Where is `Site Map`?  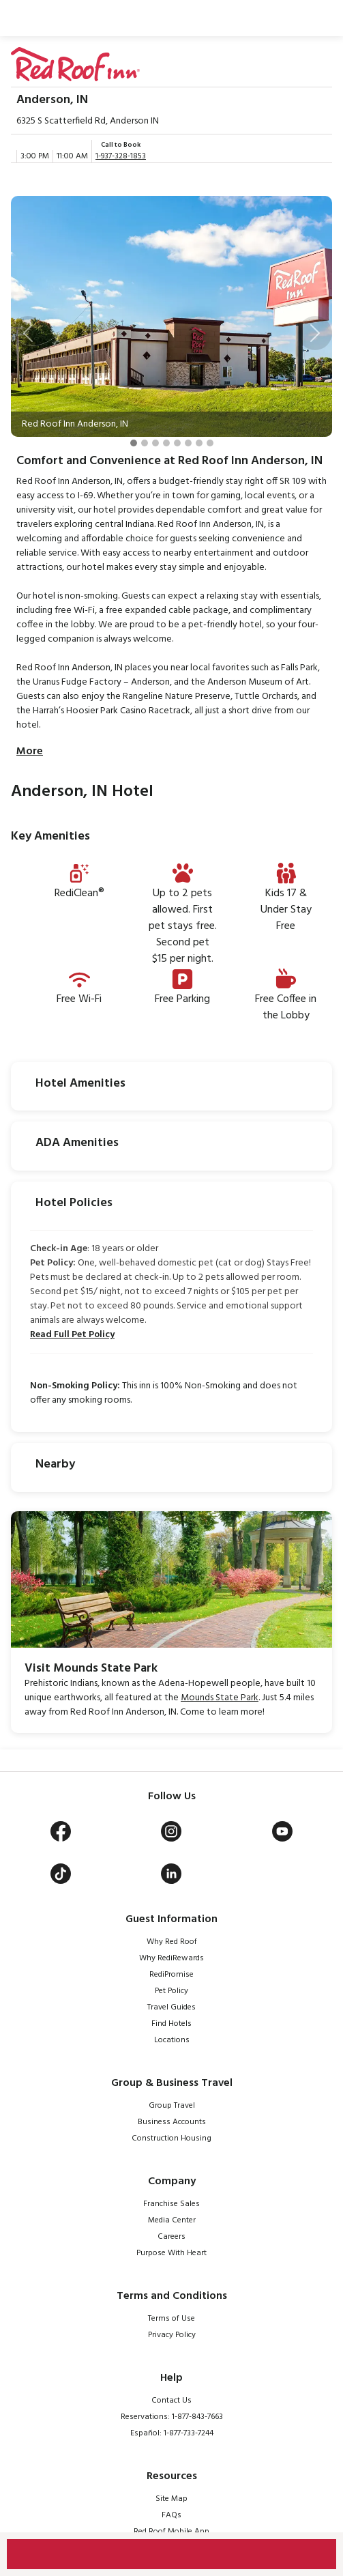 Site Map is located at coordinates (171, 2499).